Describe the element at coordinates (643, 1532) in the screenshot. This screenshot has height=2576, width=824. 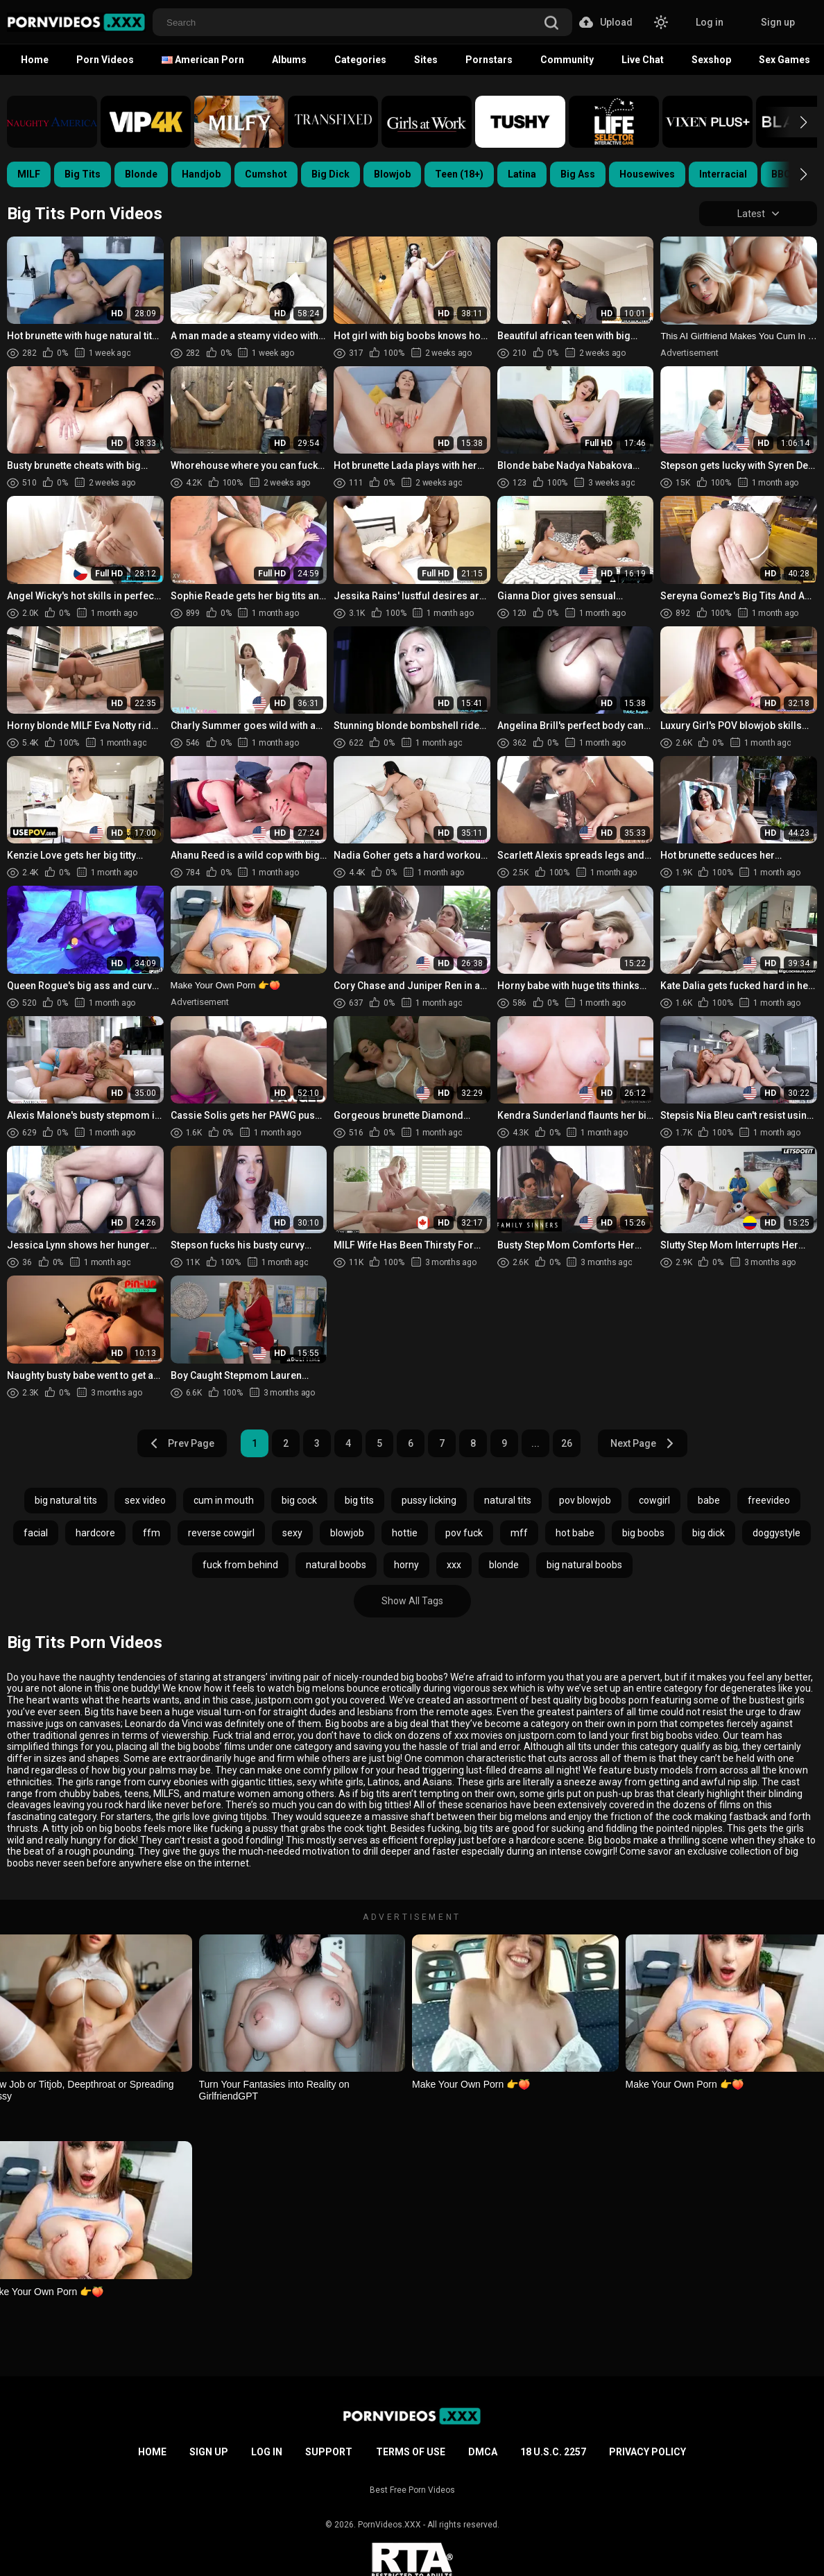
I see `big boobs` at that location.